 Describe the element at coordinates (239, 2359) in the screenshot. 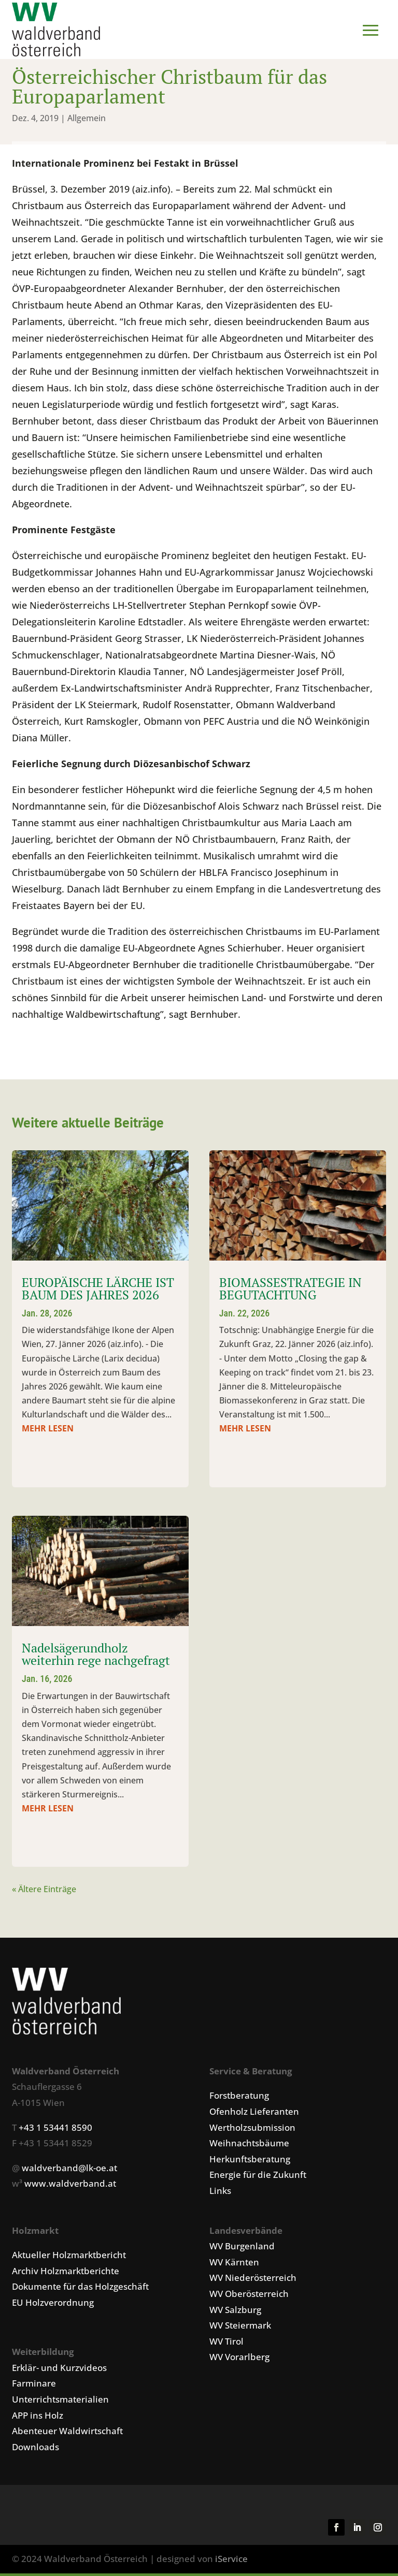

I see `WV Vorarlberg` at that location.